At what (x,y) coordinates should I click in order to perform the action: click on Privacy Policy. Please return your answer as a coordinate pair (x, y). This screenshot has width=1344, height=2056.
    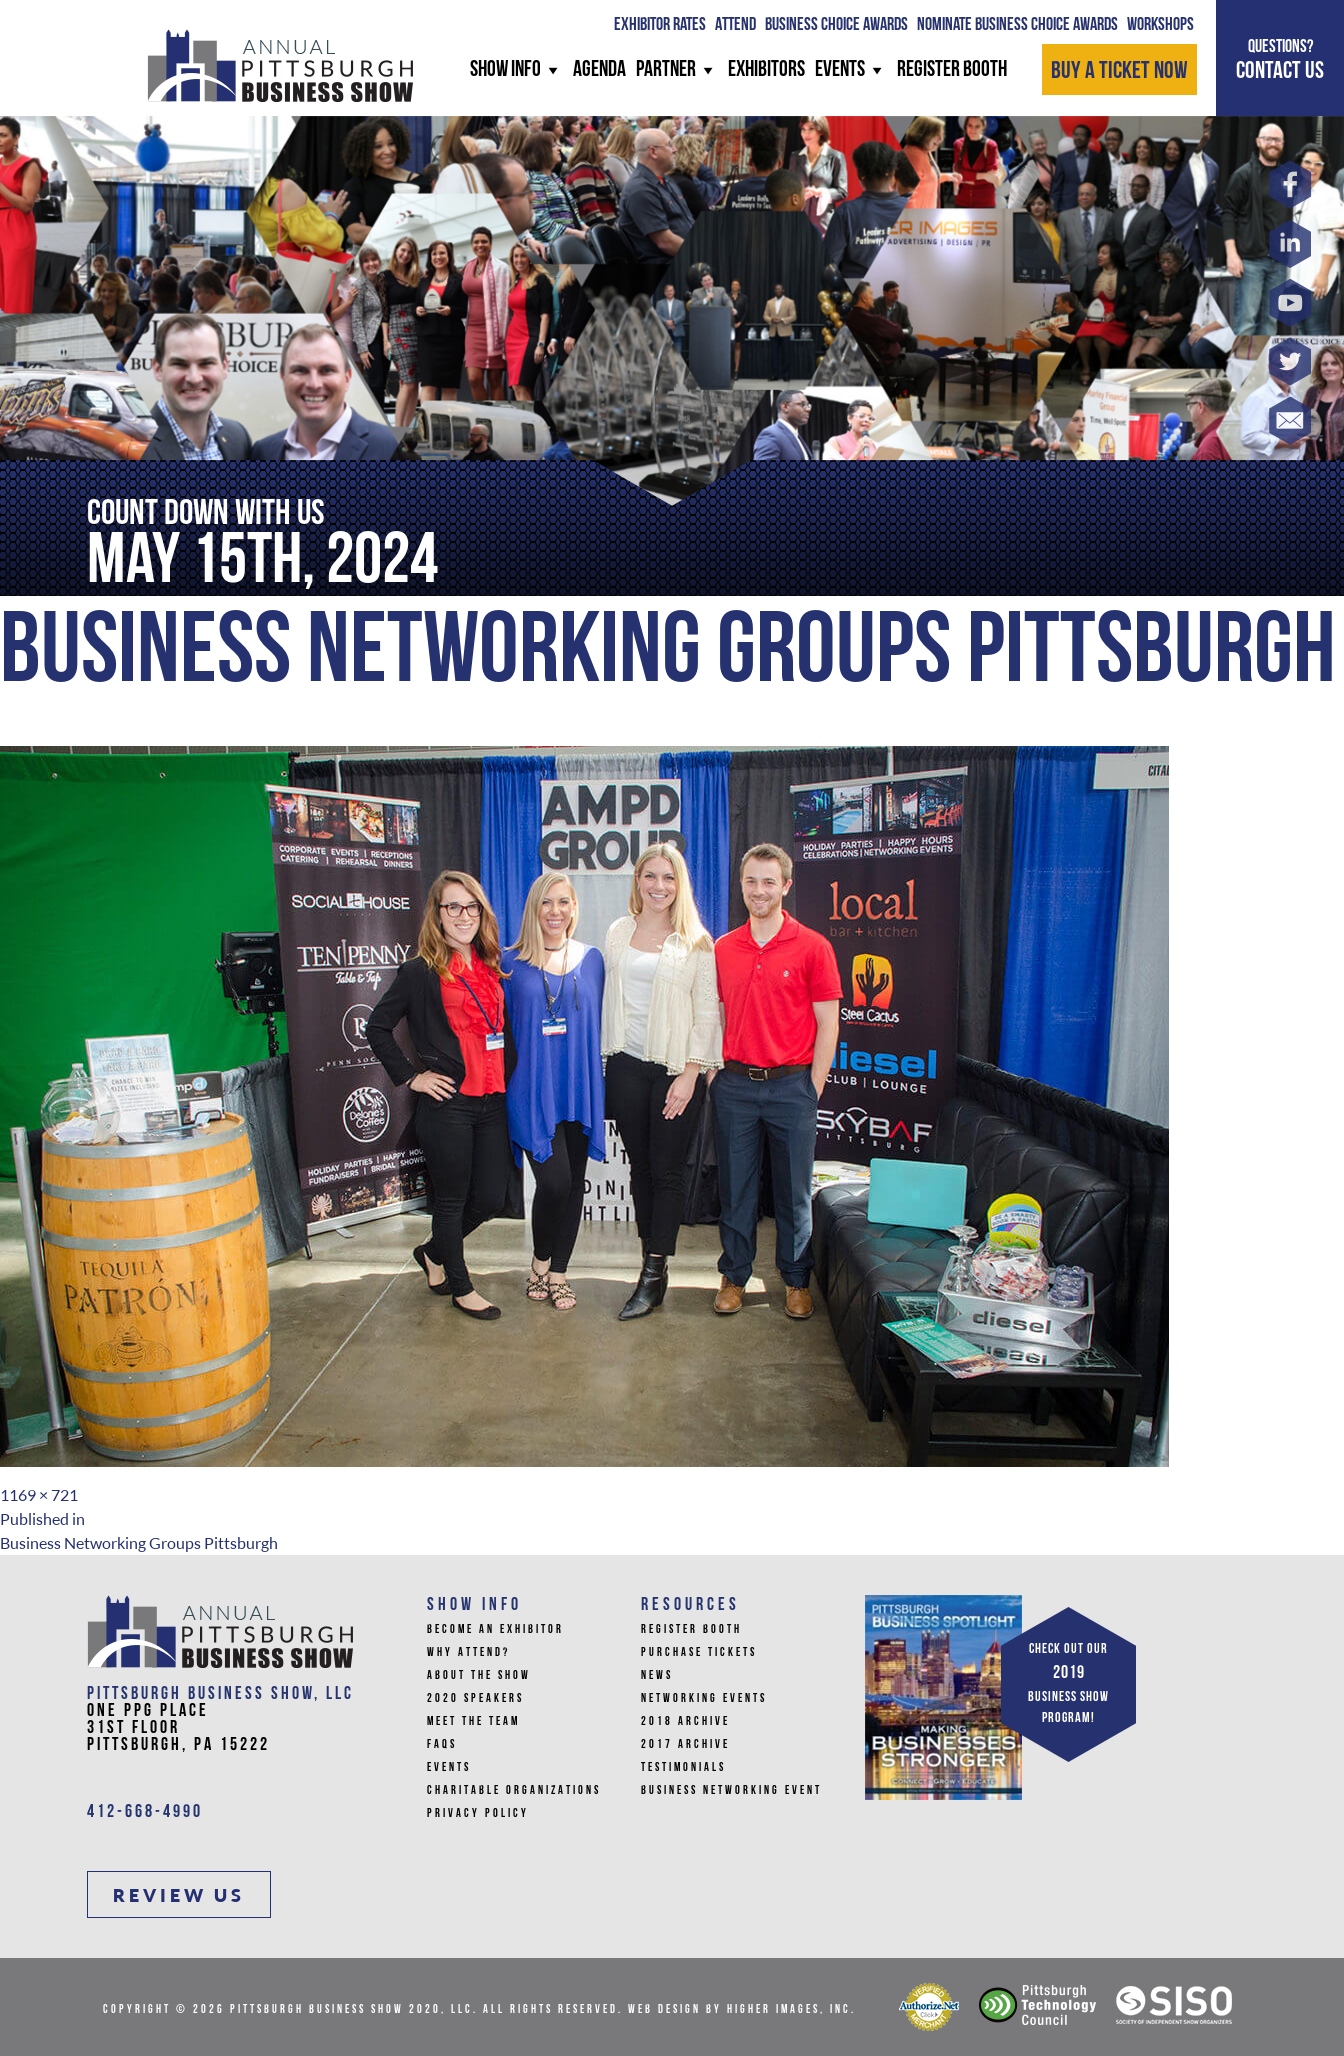
    Looking at the image, I should click on (478, 1814).